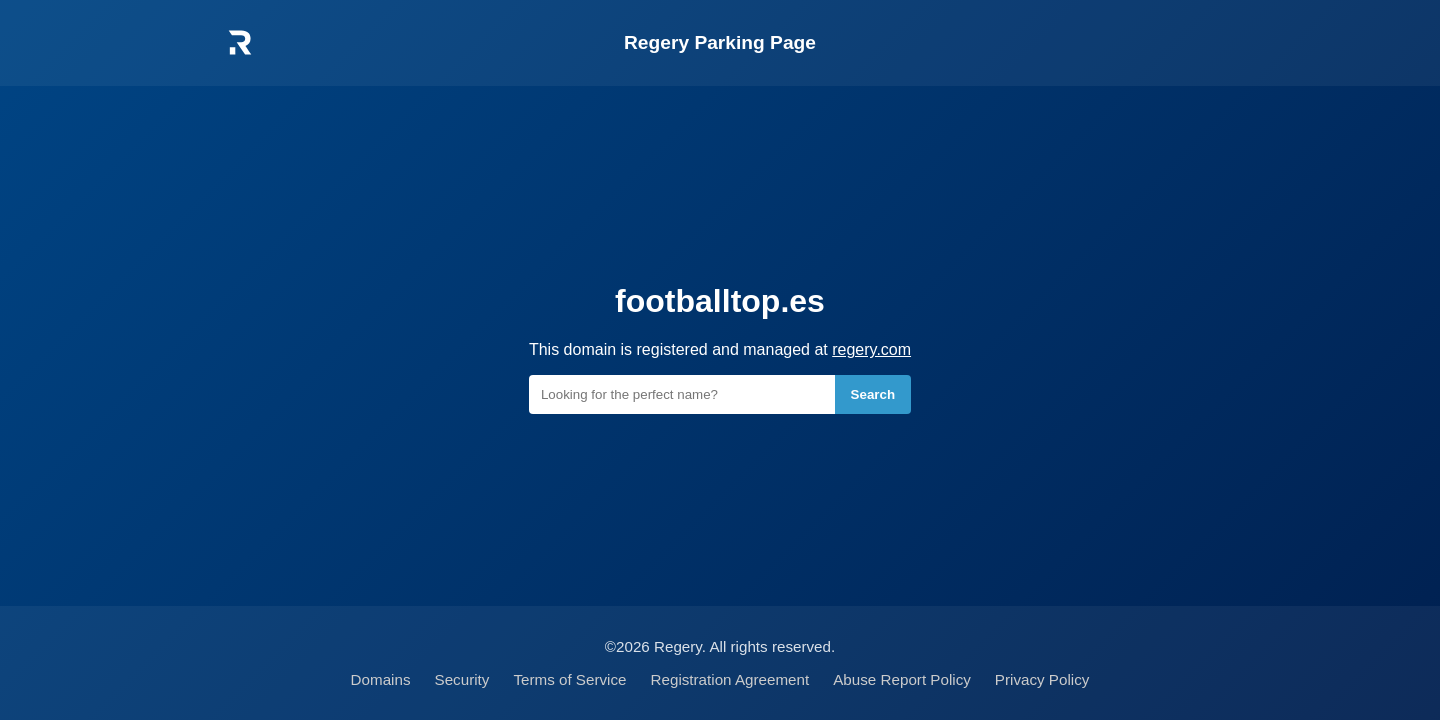 This screenshot has height=720, width=1440. I want to click on Privacy Policy, so click(1042, 679).